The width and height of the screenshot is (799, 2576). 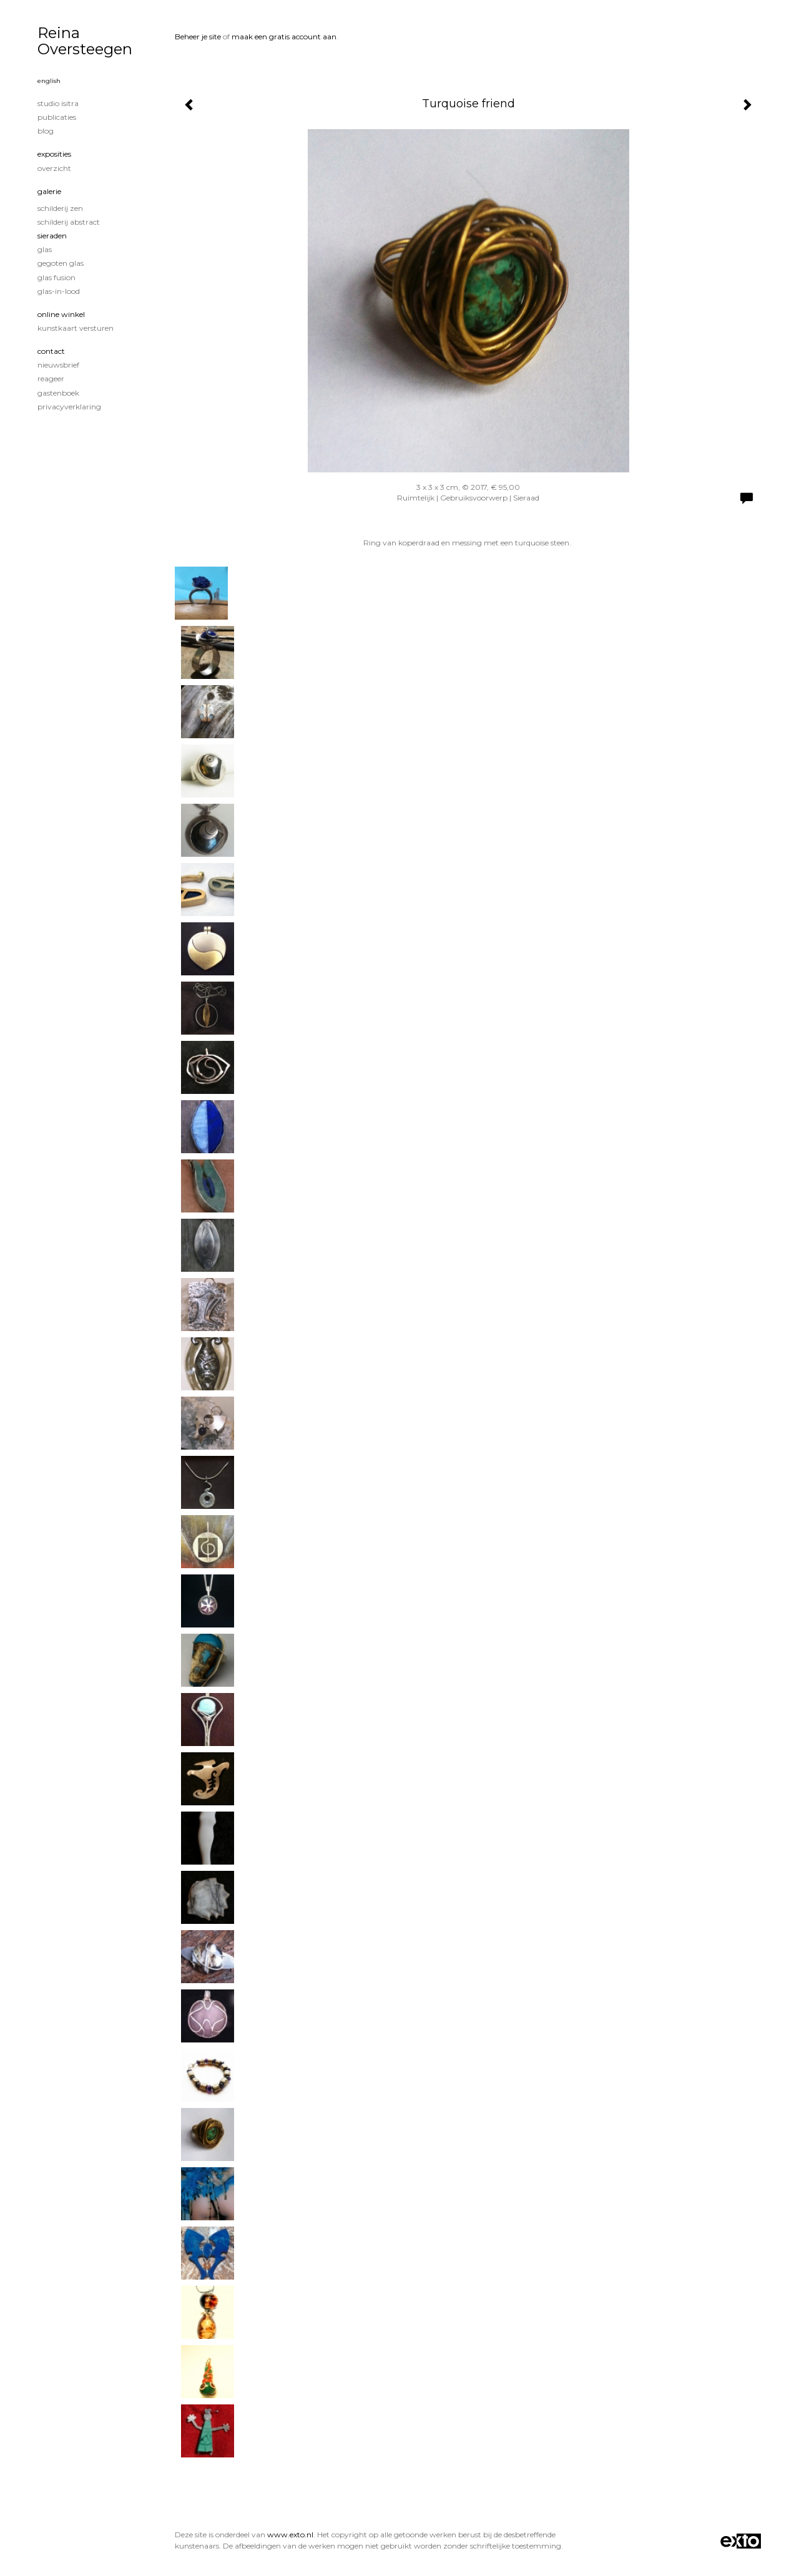 I want to click on Contact, so click(x=51, y=351).